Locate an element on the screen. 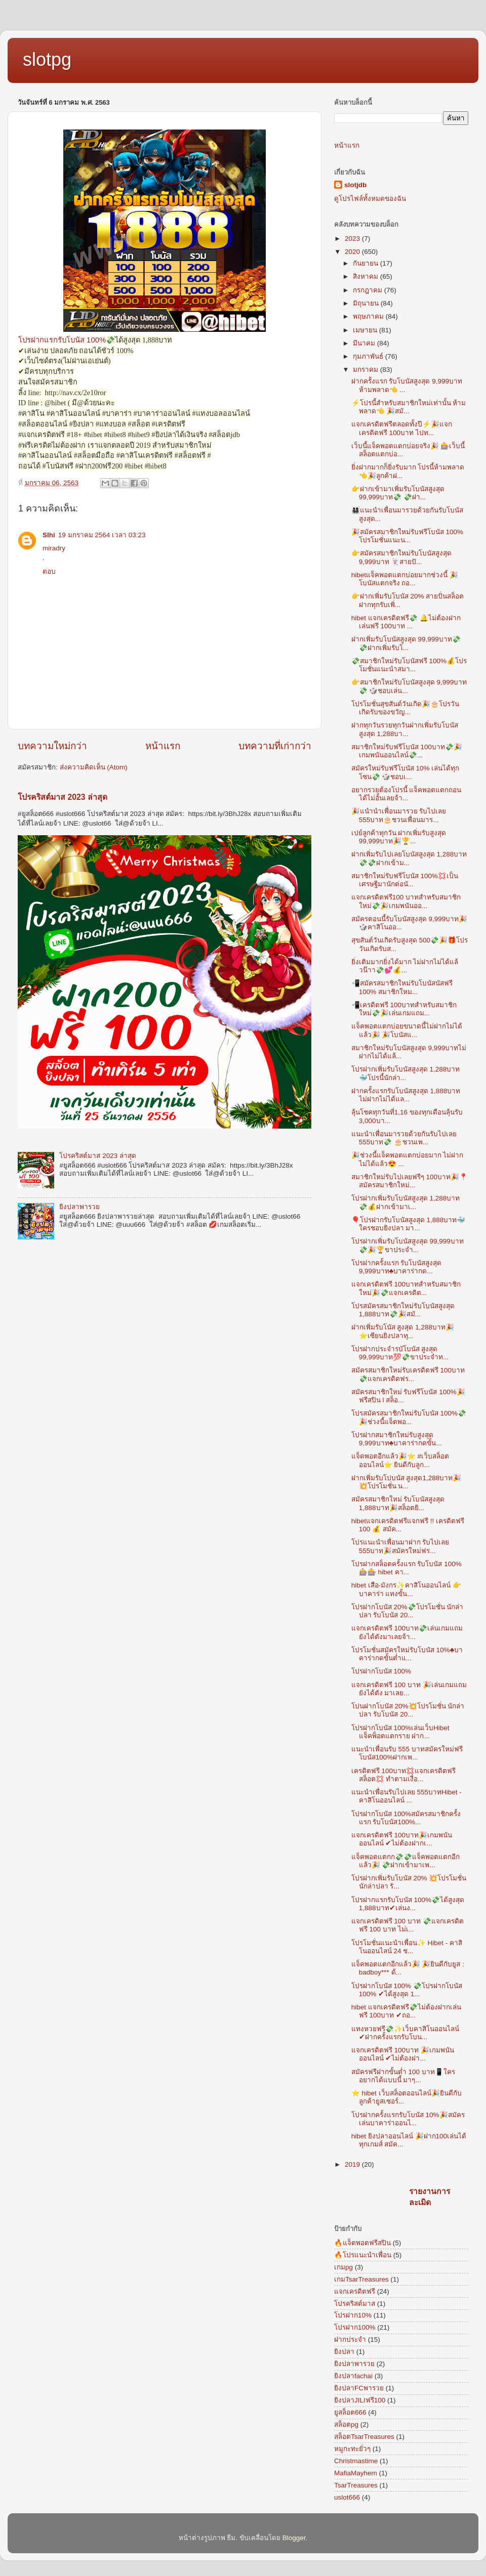  ยูสล็อต666 is located at coordinates (350, 2412).